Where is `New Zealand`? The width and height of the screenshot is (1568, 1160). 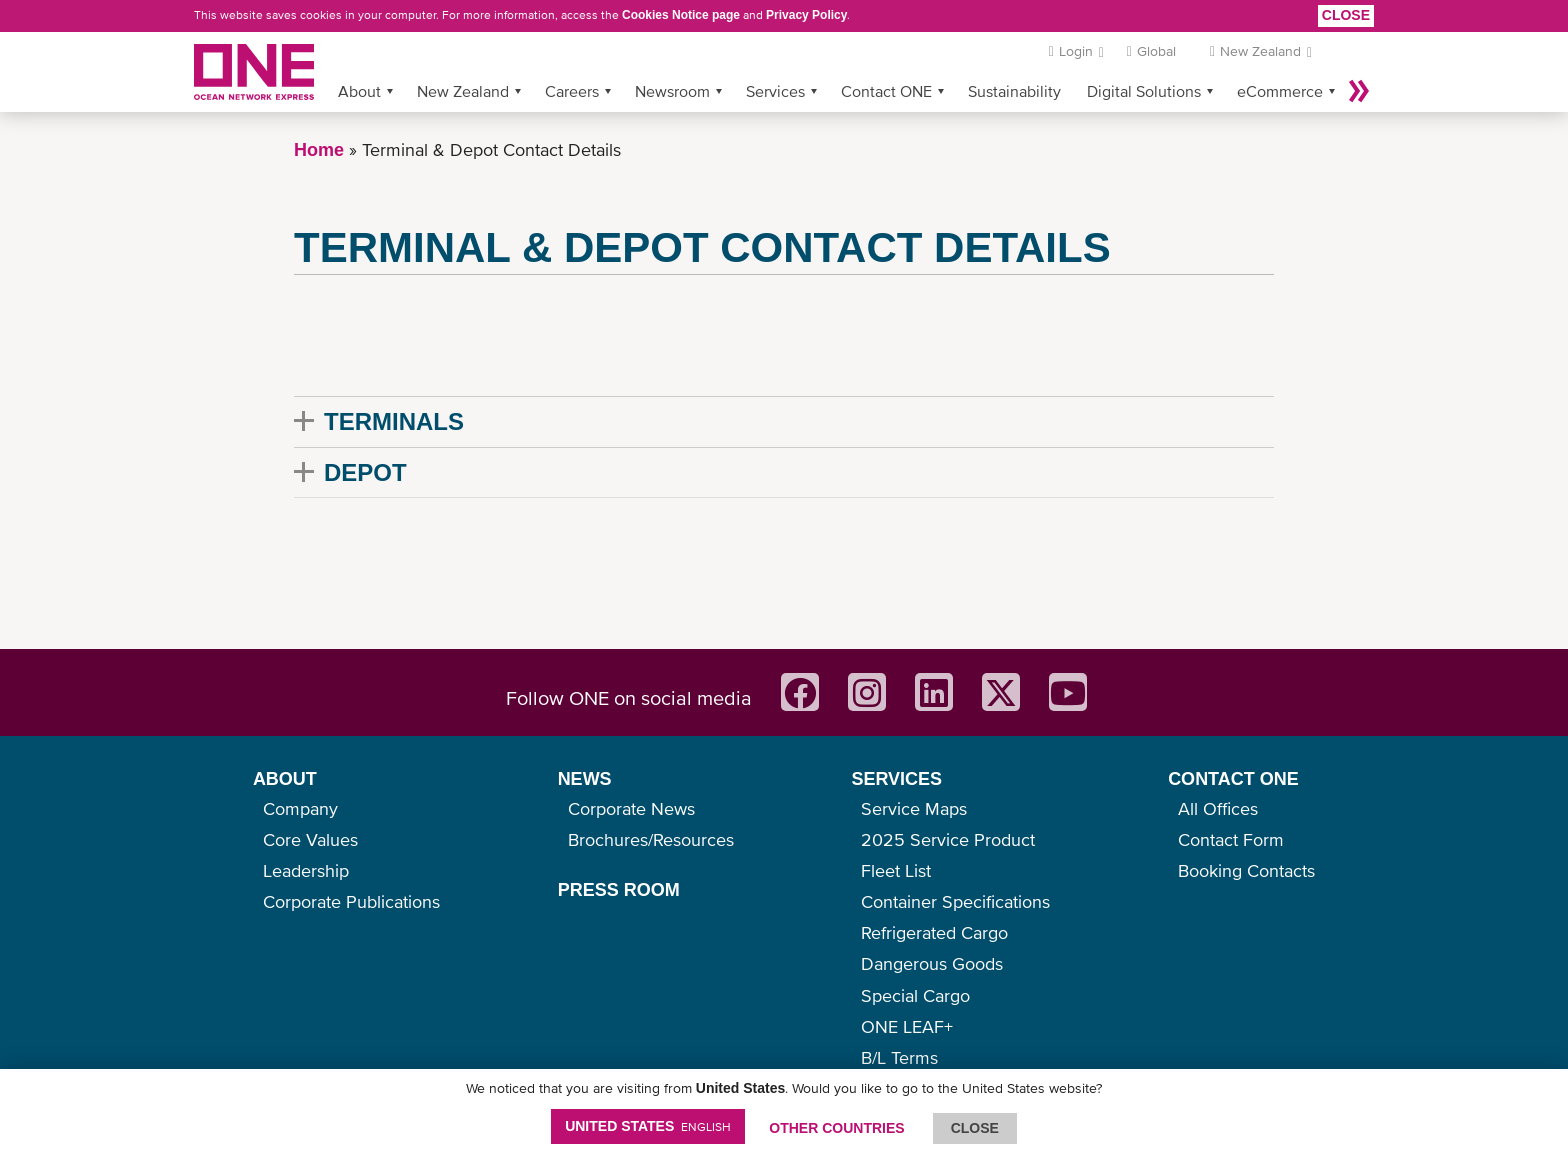
New Zealand is located at coordinates (463, 91).